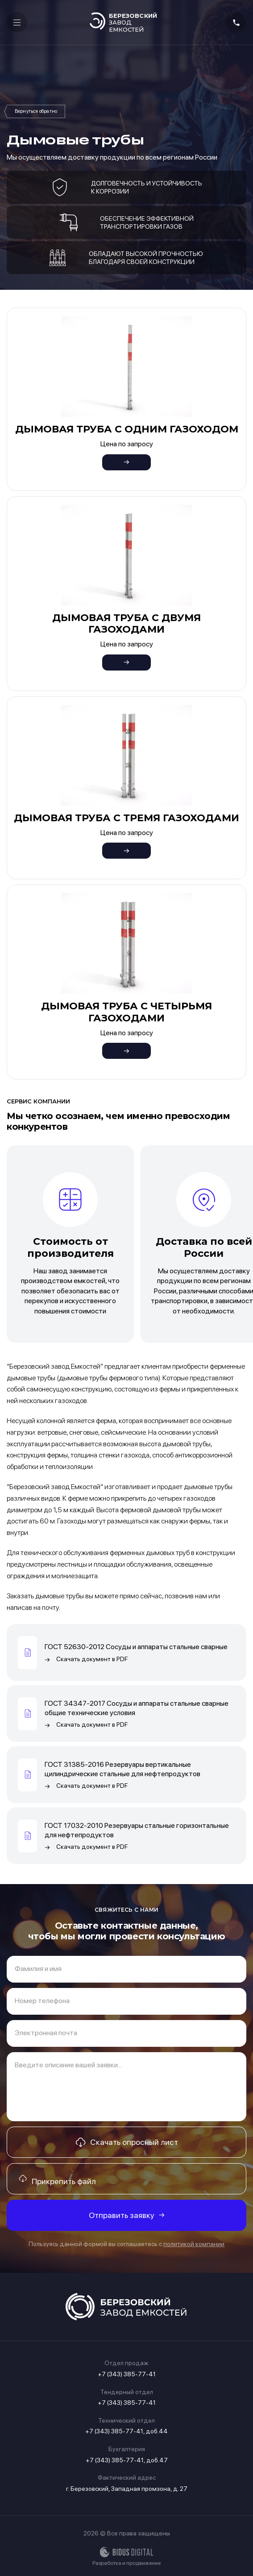  What do you see at coordinates (126, 818) in the screenshot?
I see `Дымовая труба с тремя газоходами` at bounding box center [126, 818].